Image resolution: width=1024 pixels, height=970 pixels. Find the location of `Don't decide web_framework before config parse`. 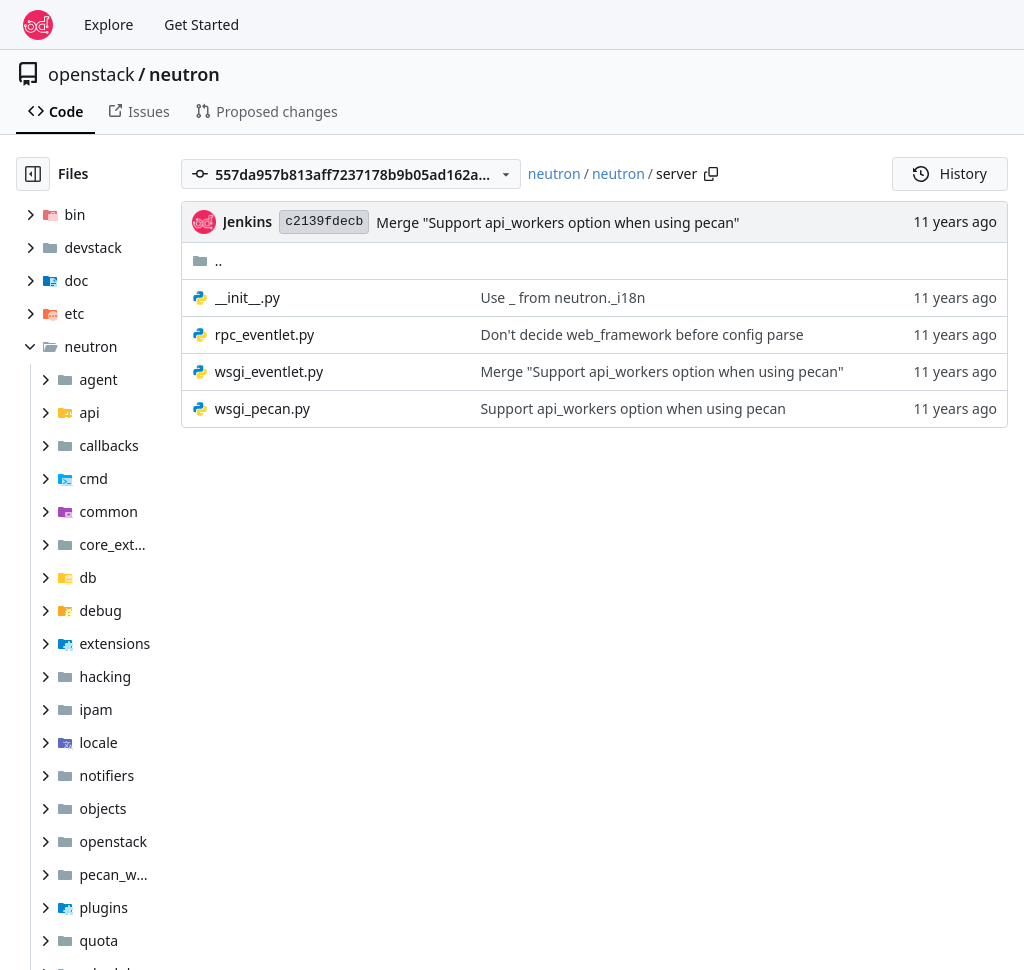

Don't decide web_framework before config parse is located at coordinates (641, 334).